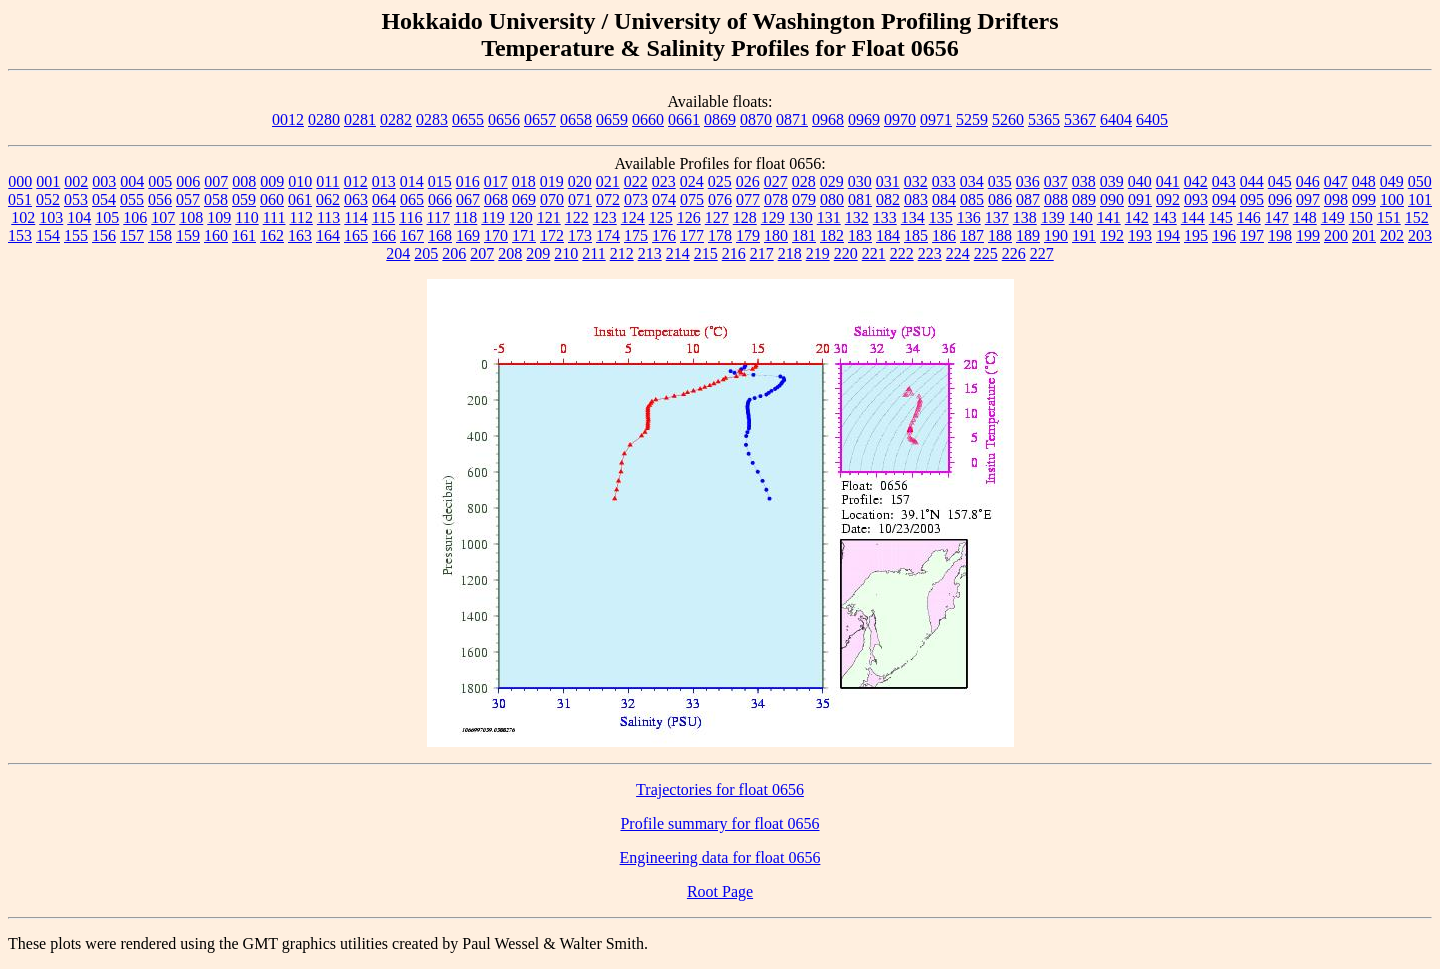 This screenshot has width=1440, height=969. Describe the element at coordinates (384, 181) in the screenshot. I see `013` at that location.